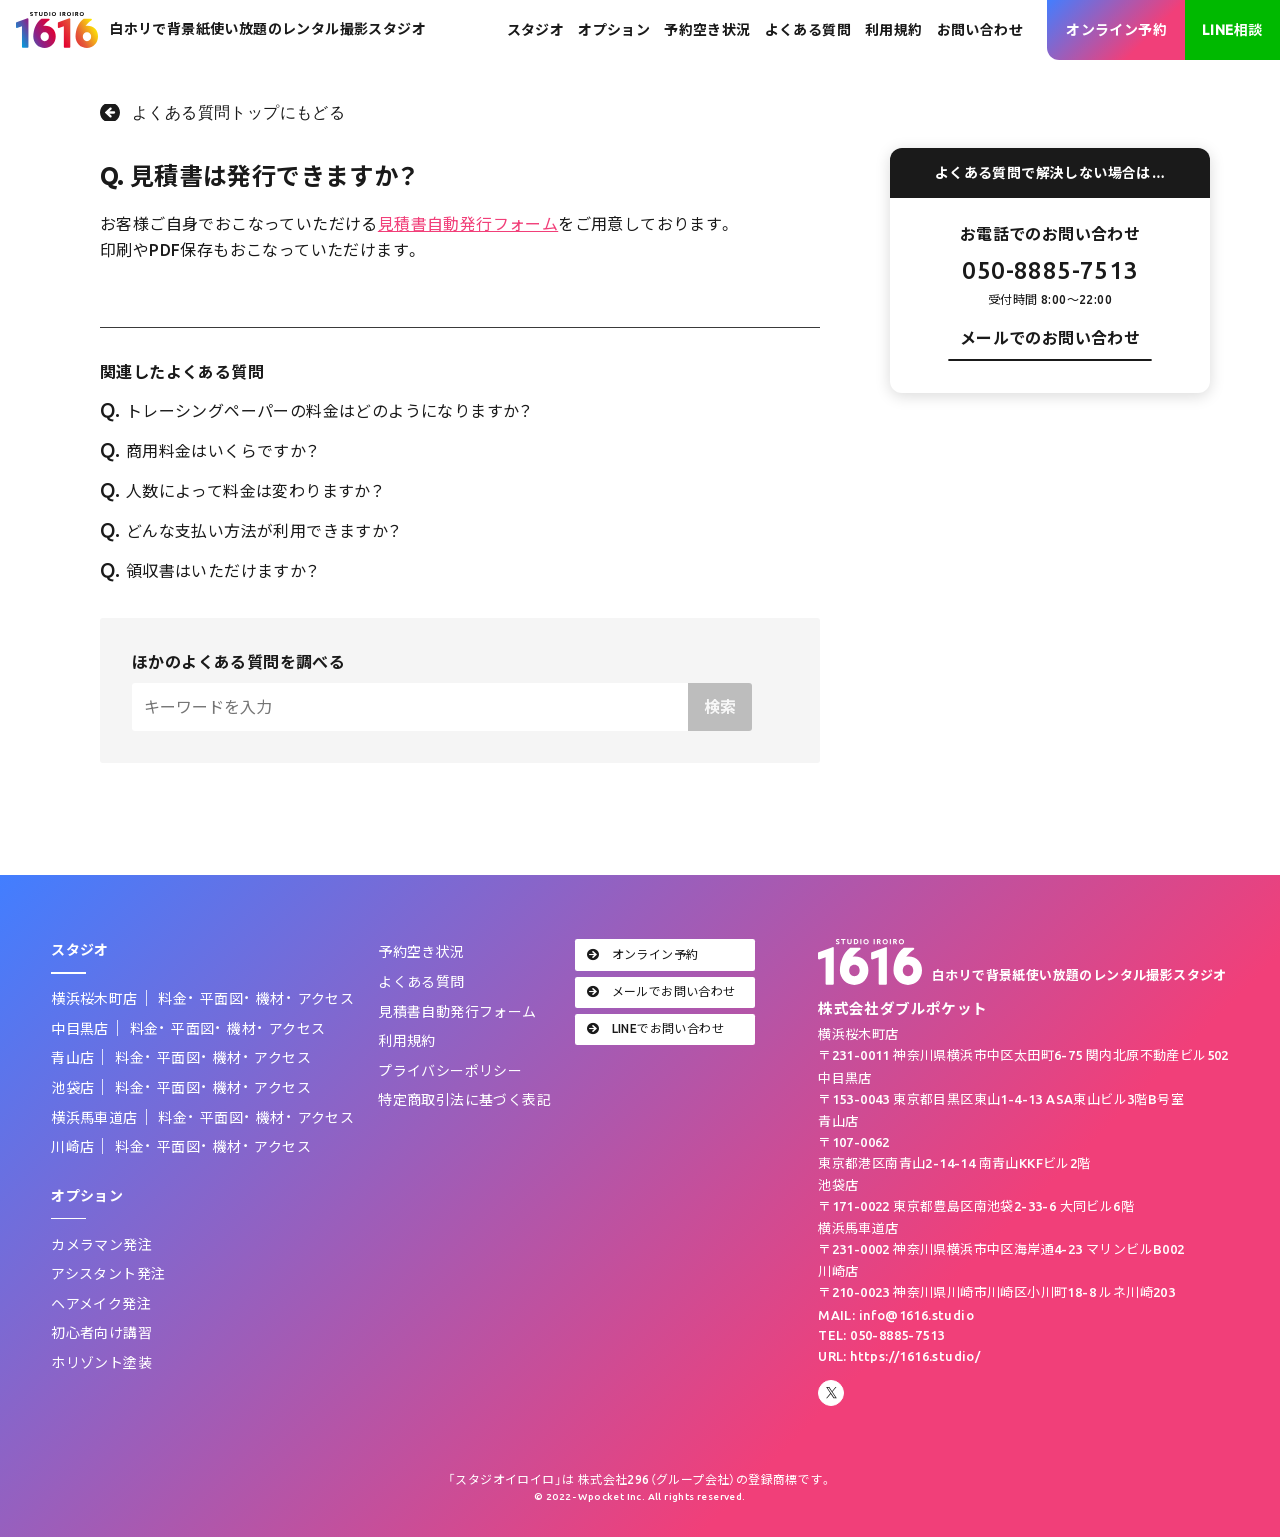  I want to click on 050-8885-7513, so click(1049, 270).